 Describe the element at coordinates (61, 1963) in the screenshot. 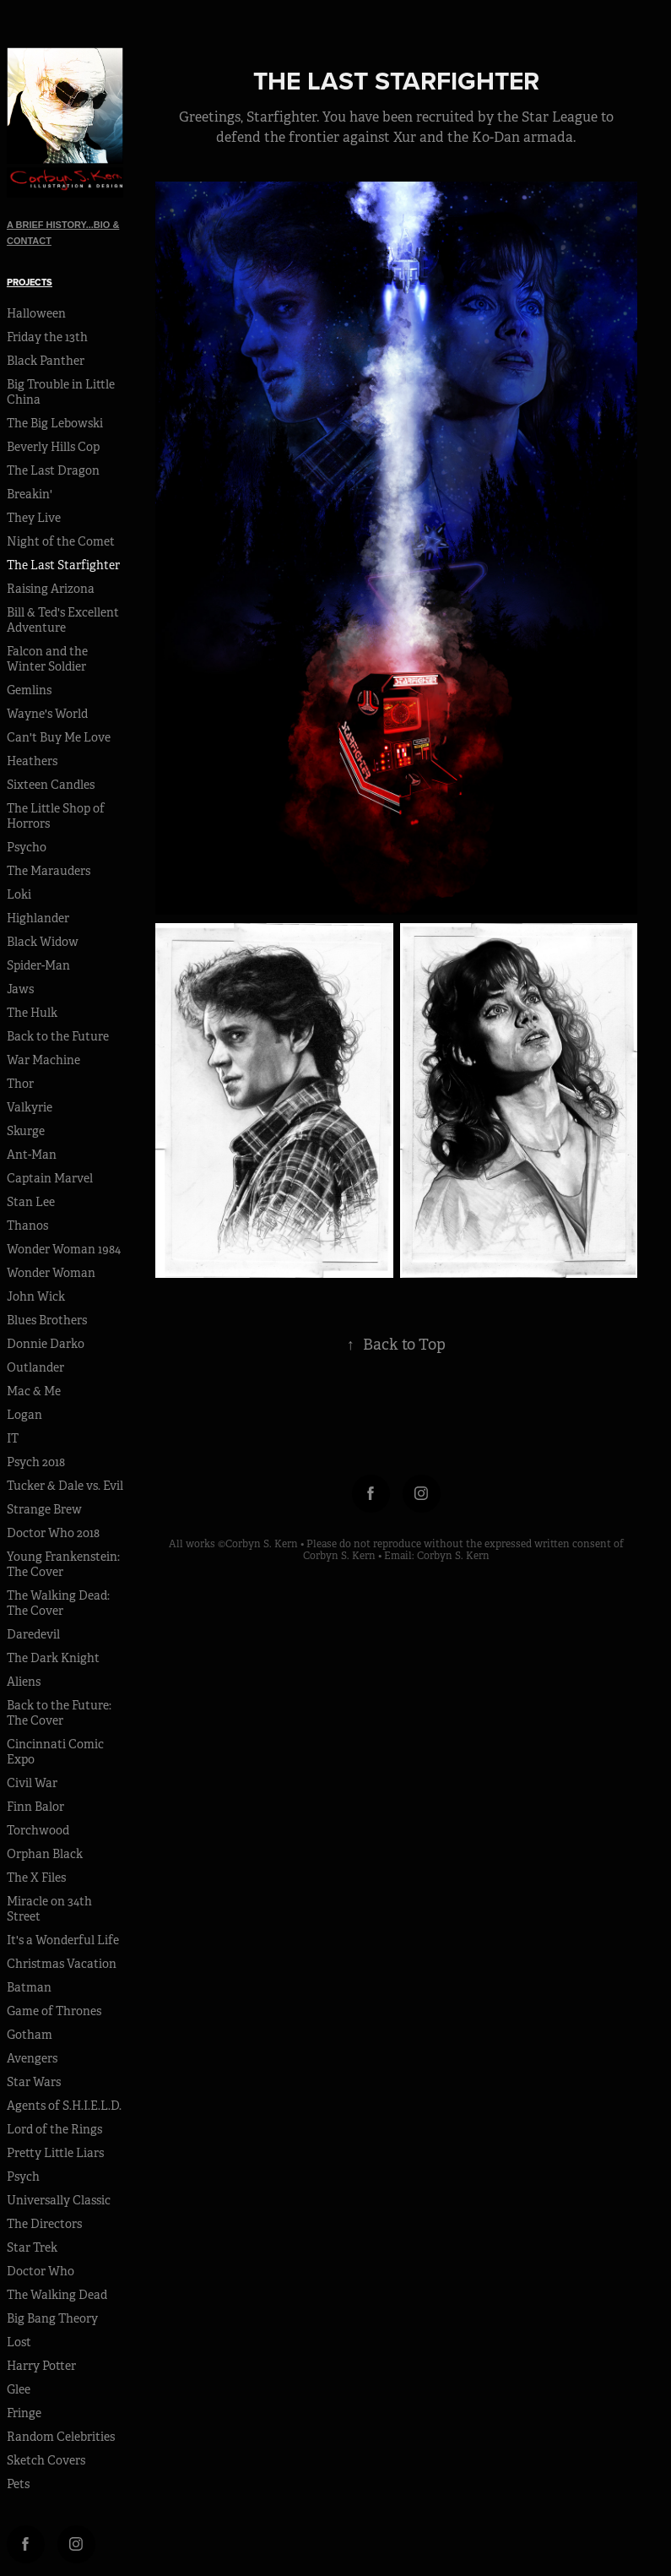

I see `Christmas Vacation` at that location.